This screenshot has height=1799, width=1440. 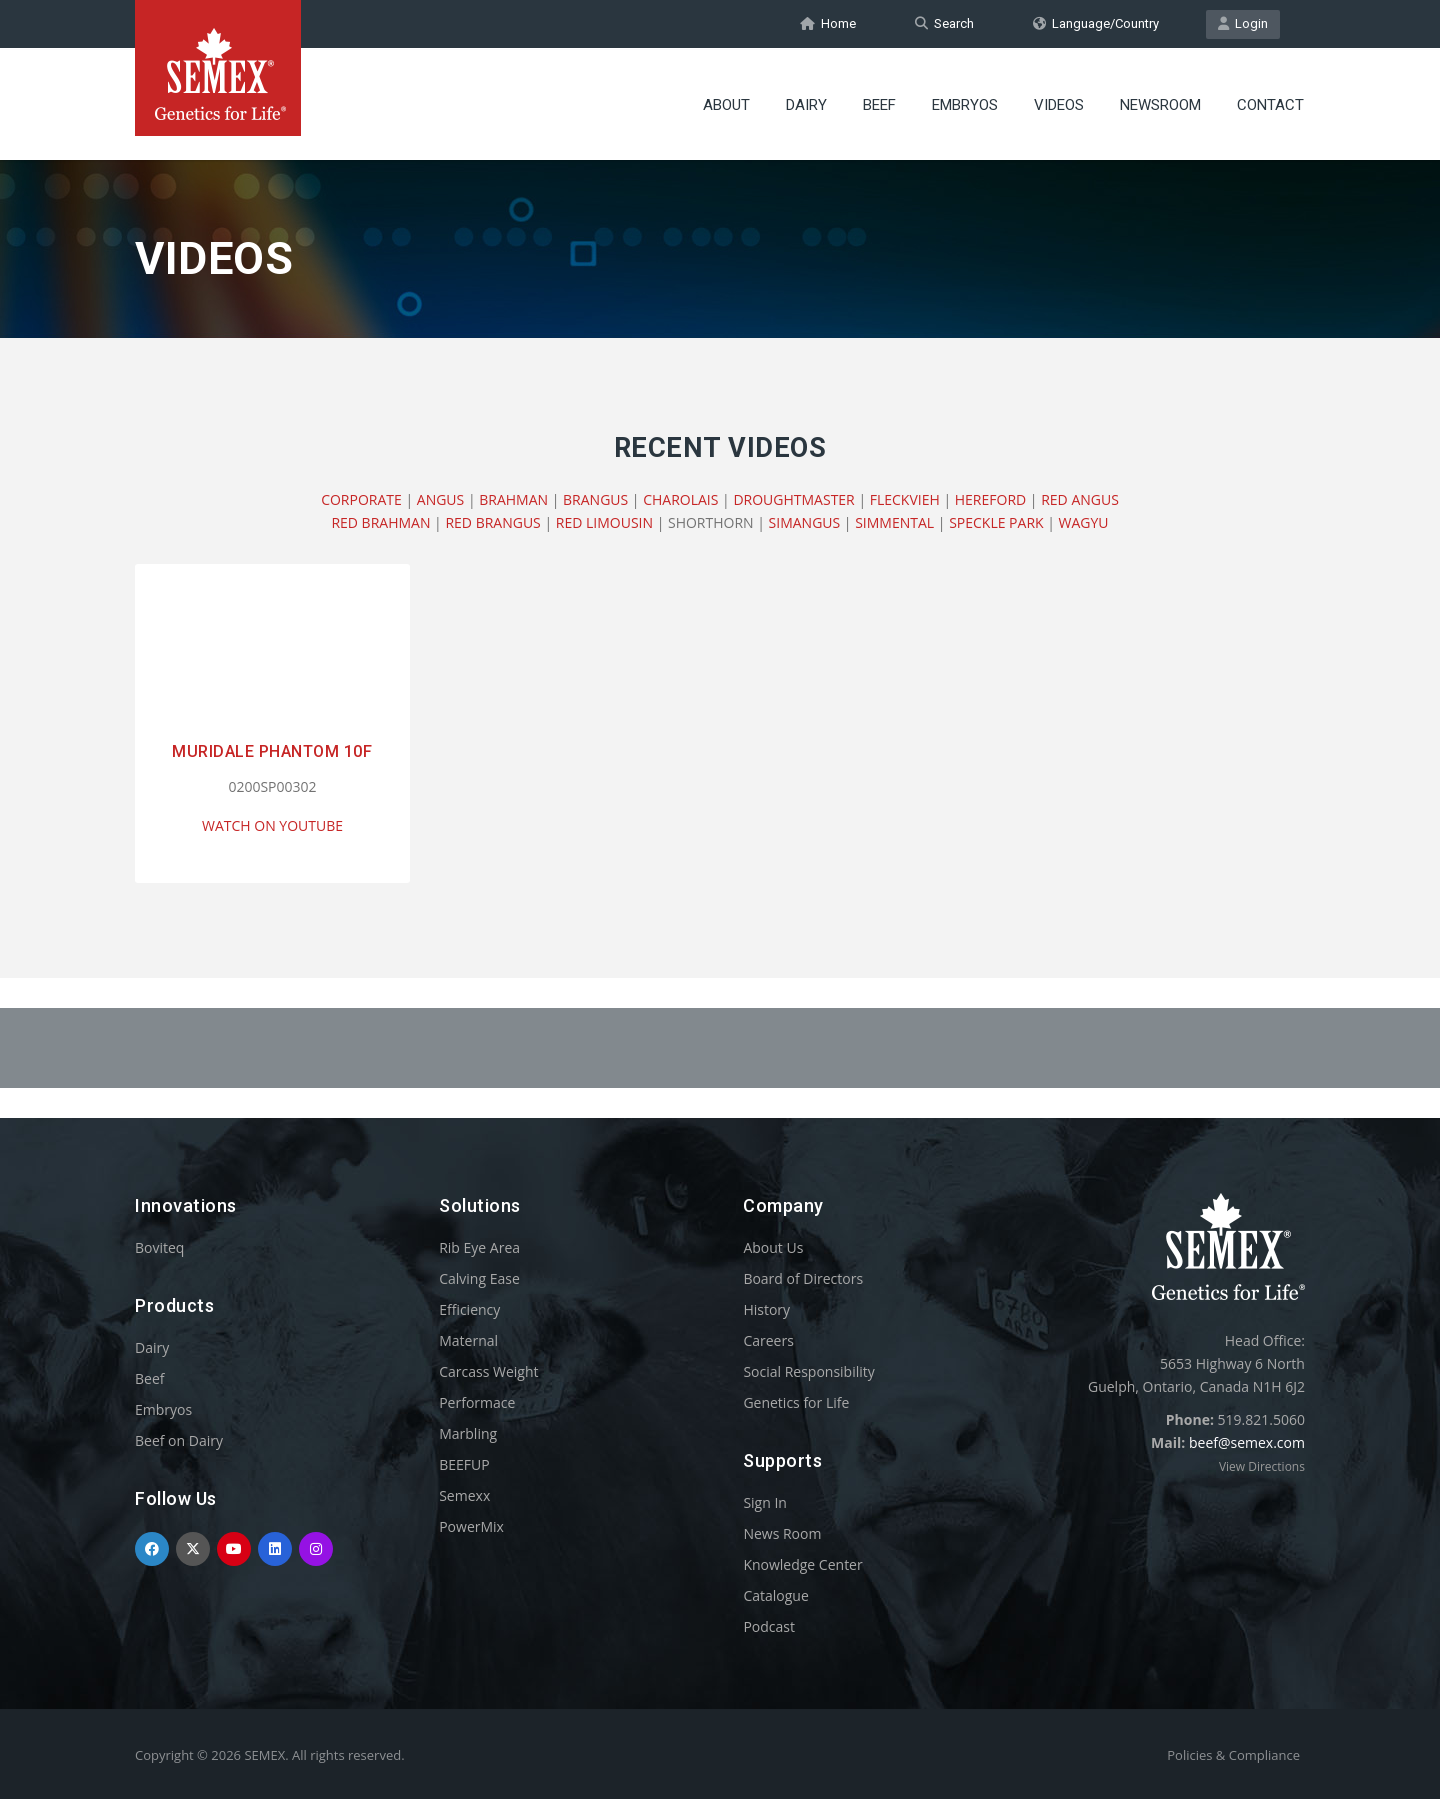 I want to click on Dairy, so click(x=806, y=105).